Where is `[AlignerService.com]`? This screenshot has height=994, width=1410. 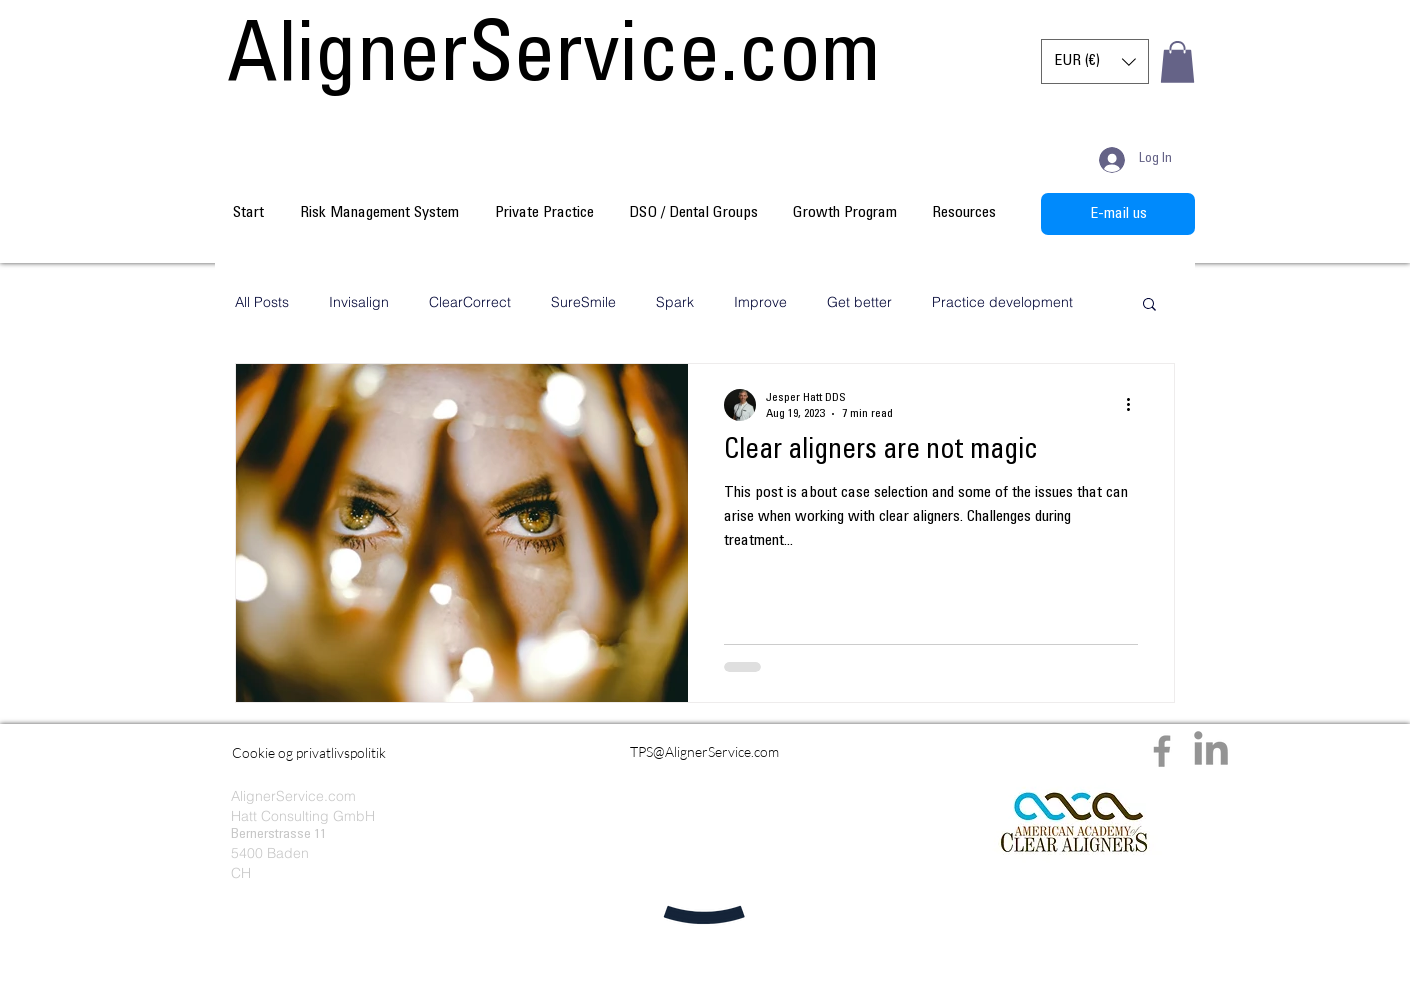 [AlignerService.com] is located at coordinates (554, 62).